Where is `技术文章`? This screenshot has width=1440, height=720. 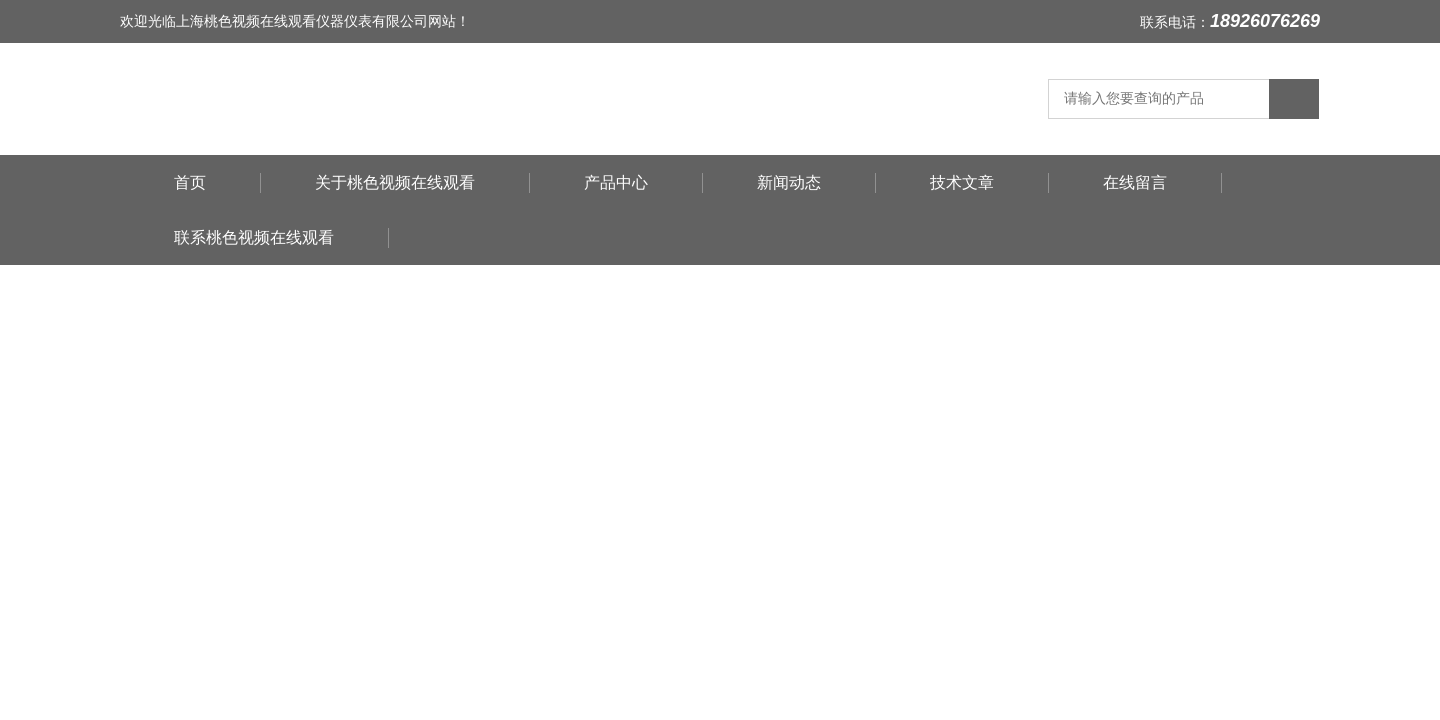
技术文章 is located at coordinates (962, 182).